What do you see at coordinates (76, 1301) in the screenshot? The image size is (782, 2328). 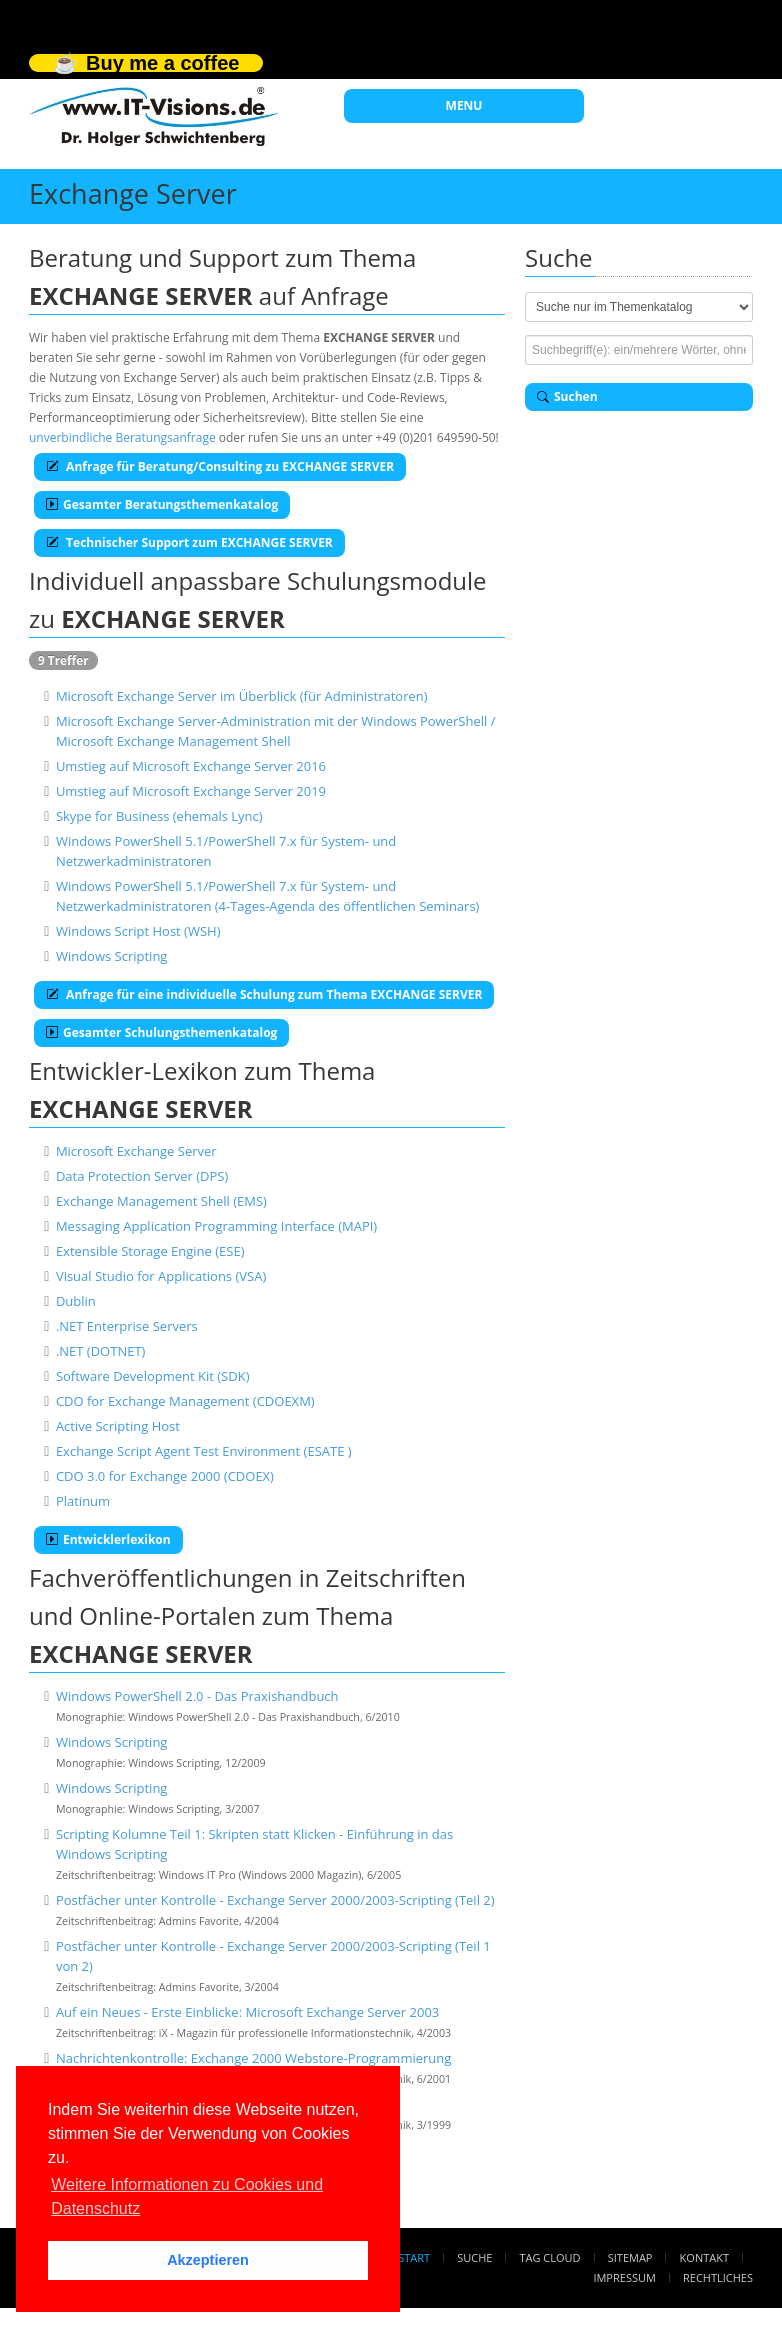 I see `Dublin` at bounding box center [76, 1301].